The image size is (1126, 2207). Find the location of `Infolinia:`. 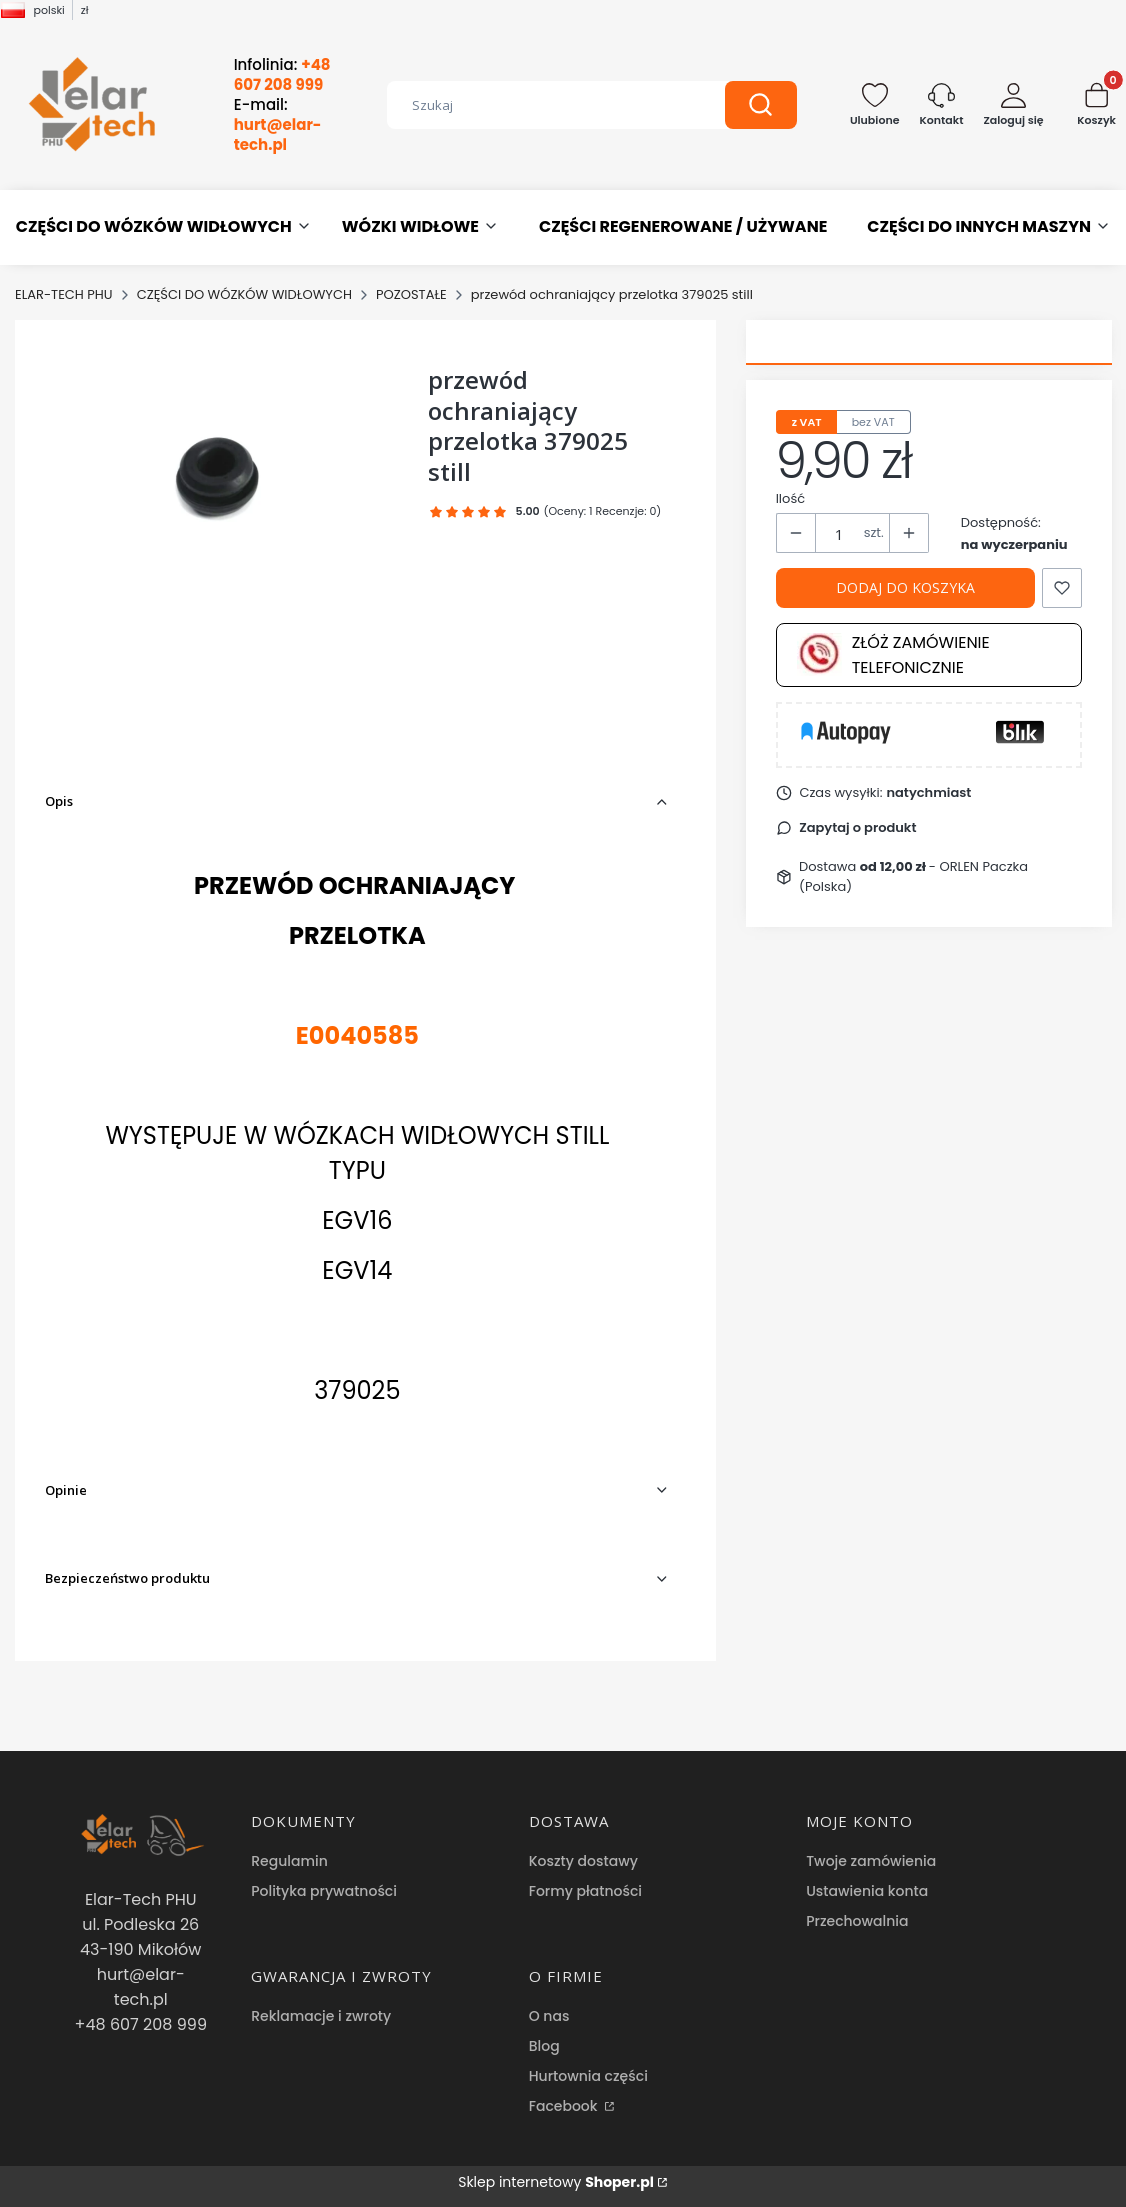

Infolinia: is located at coordinates (282, 75).